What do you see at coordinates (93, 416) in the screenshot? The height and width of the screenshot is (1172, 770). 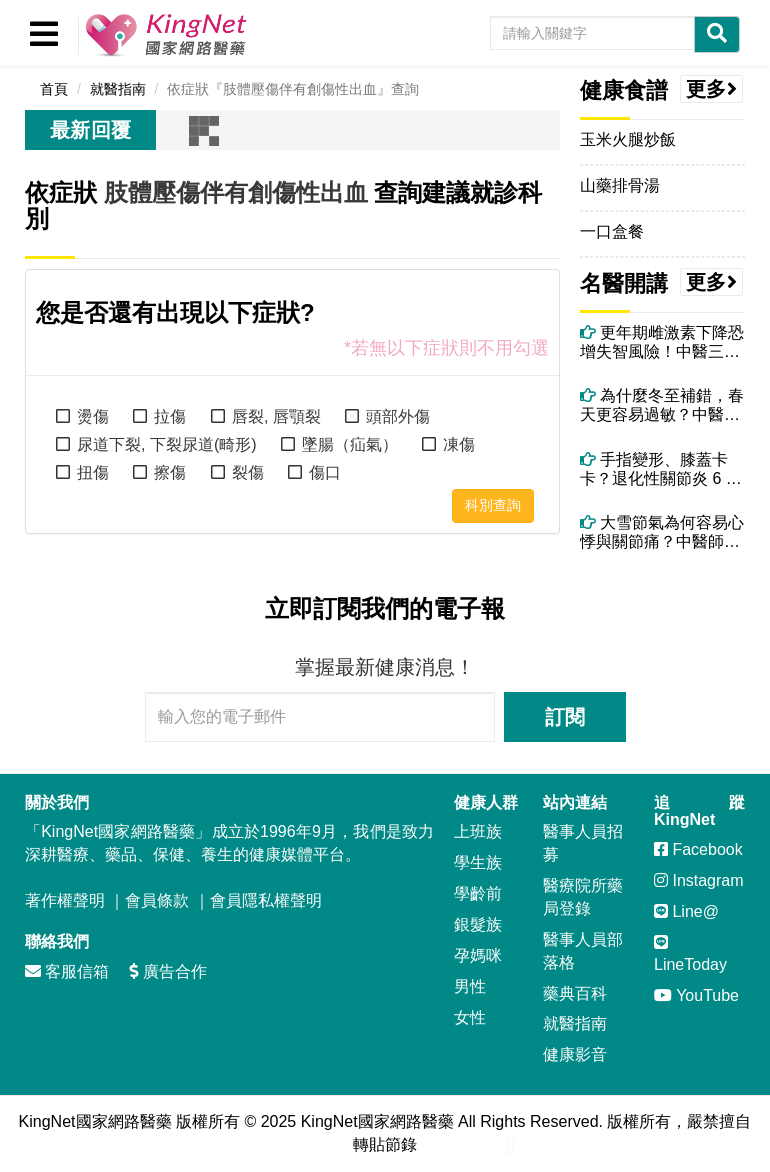 I see `燙傷` at bounding box center [93, 416].